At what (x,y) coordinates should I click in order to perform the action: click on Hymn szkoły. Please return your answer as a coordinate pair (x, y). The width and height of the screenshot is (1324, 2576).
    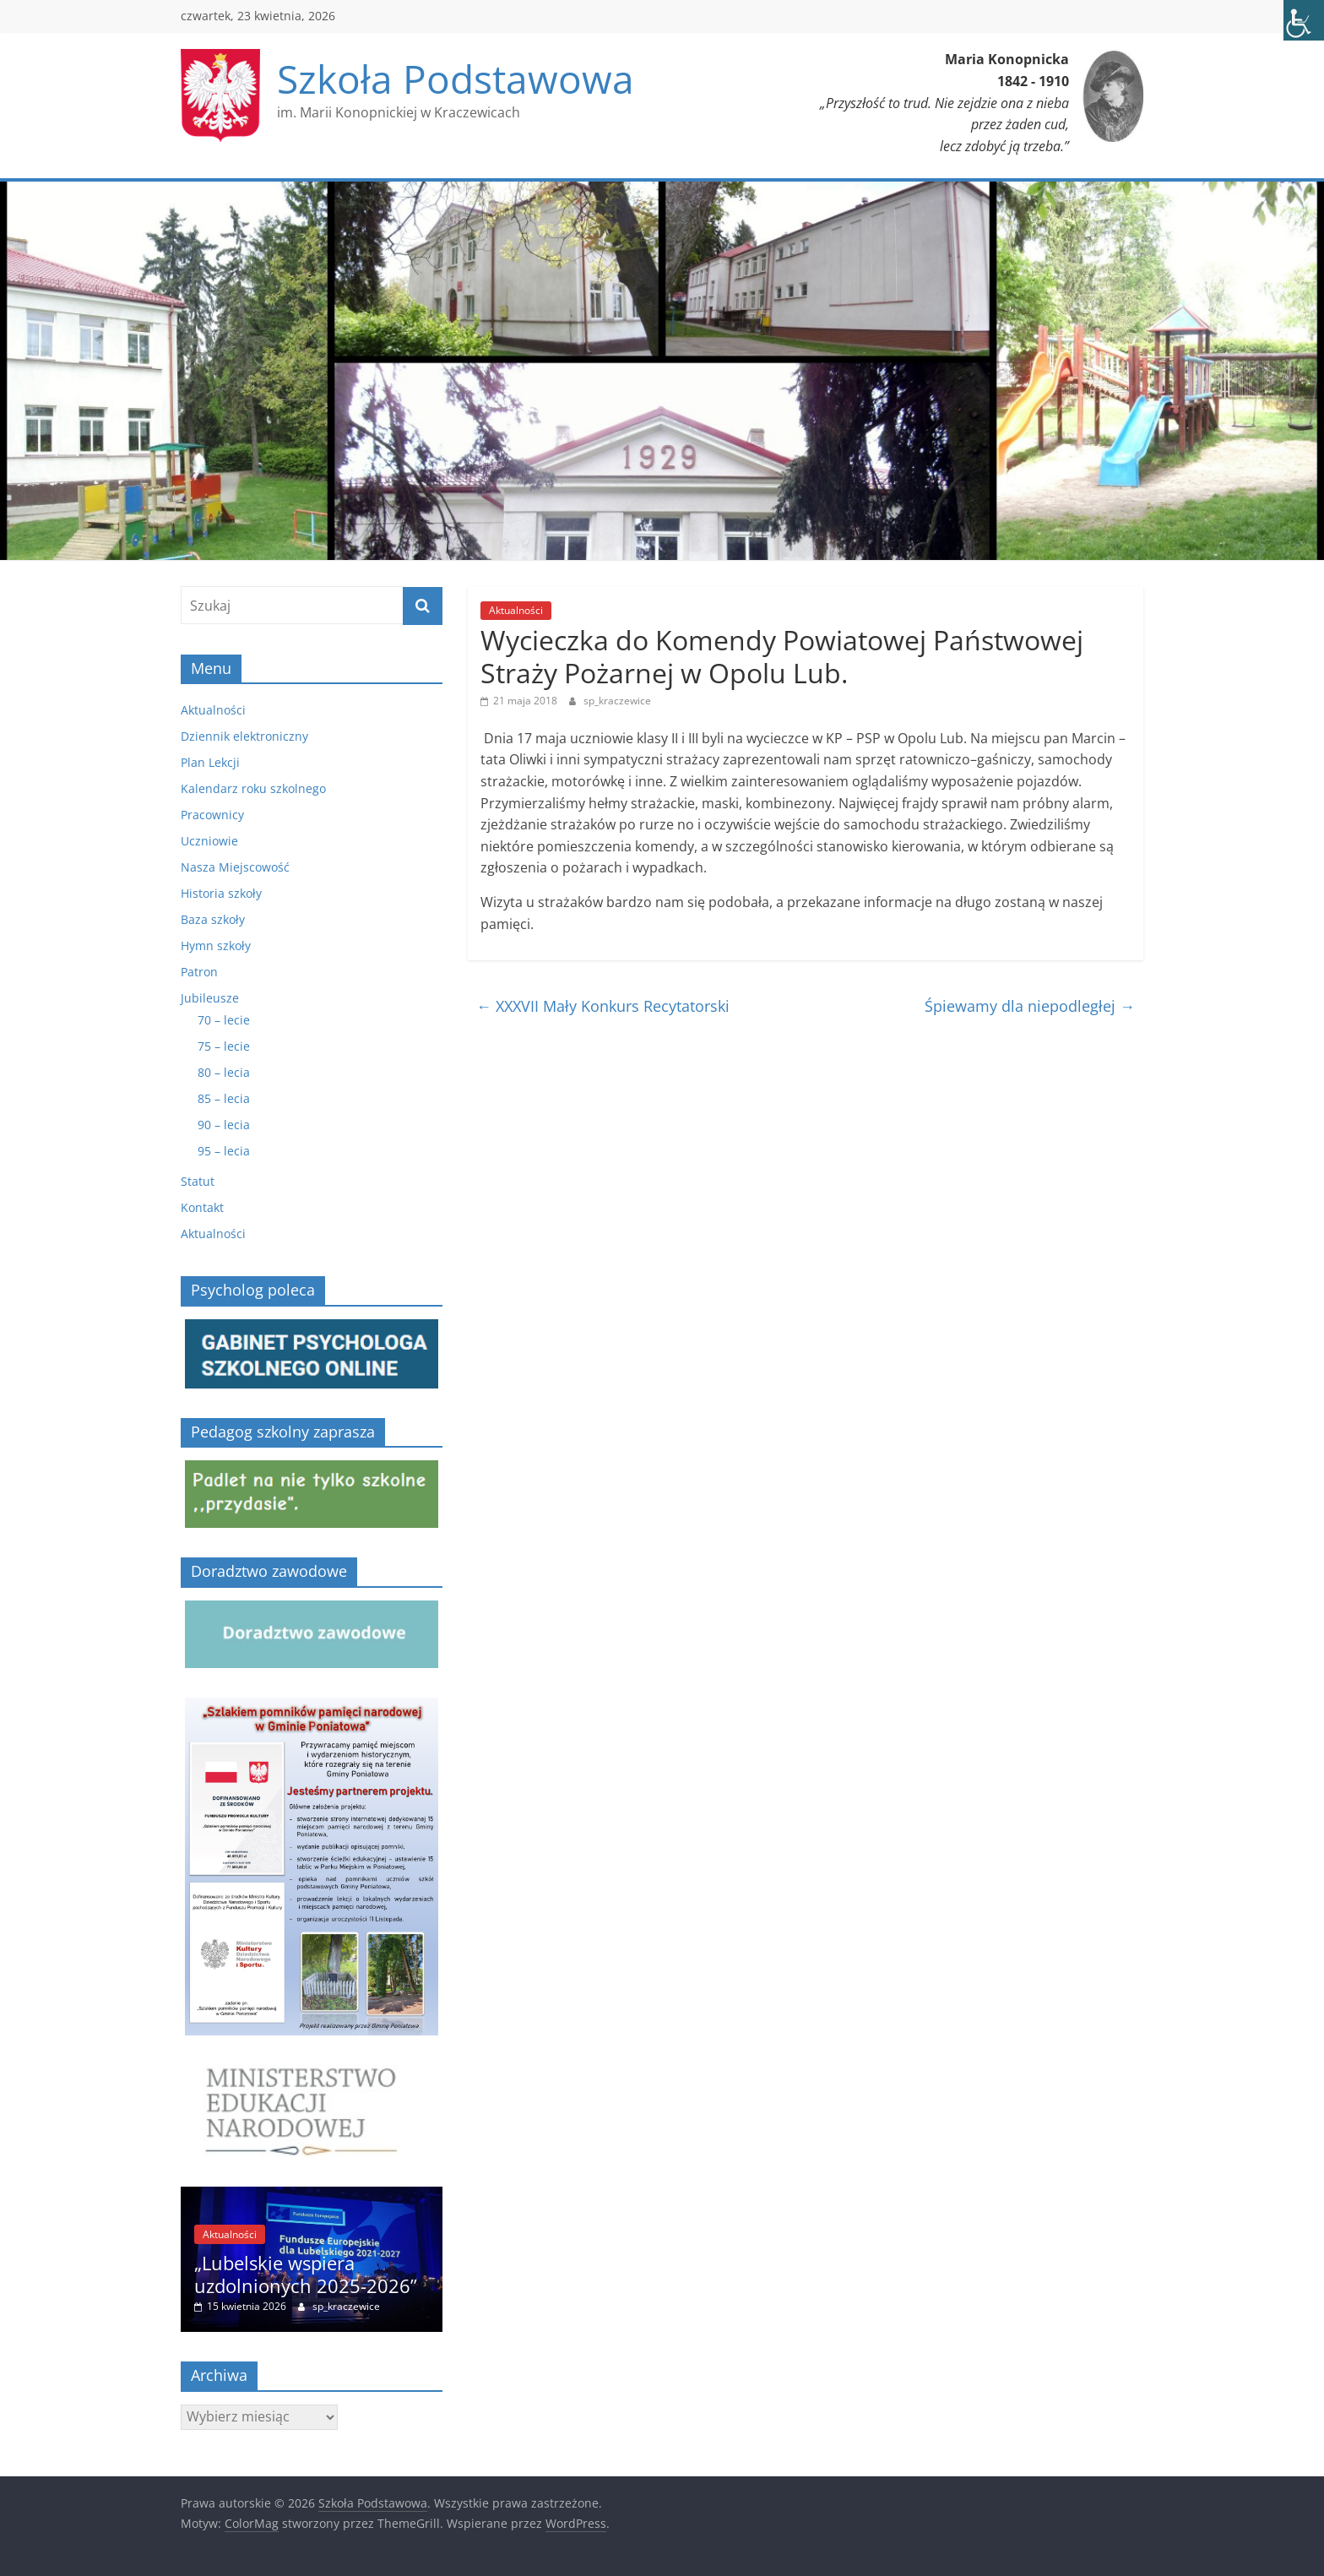
    Looking at the image, I should click on (216, 945).